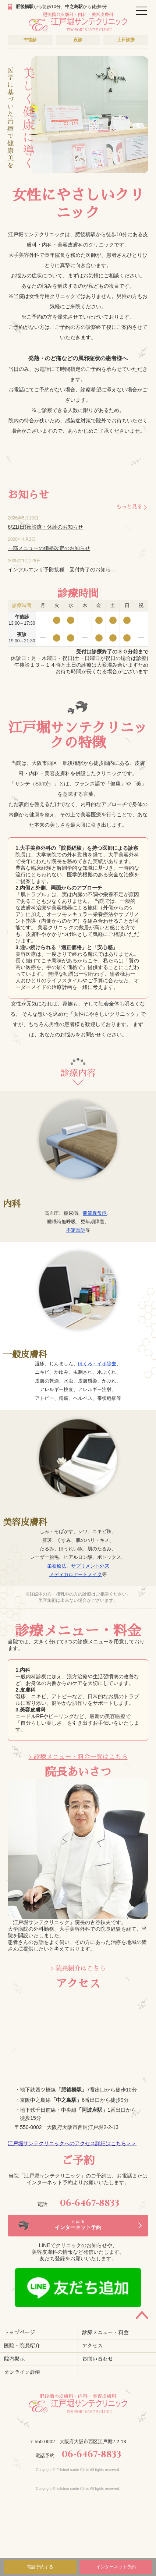 The image size is (156, 2576). I want to click on インフルエンザ予防接種 受付終了のお知ら…, so click(62, 569).